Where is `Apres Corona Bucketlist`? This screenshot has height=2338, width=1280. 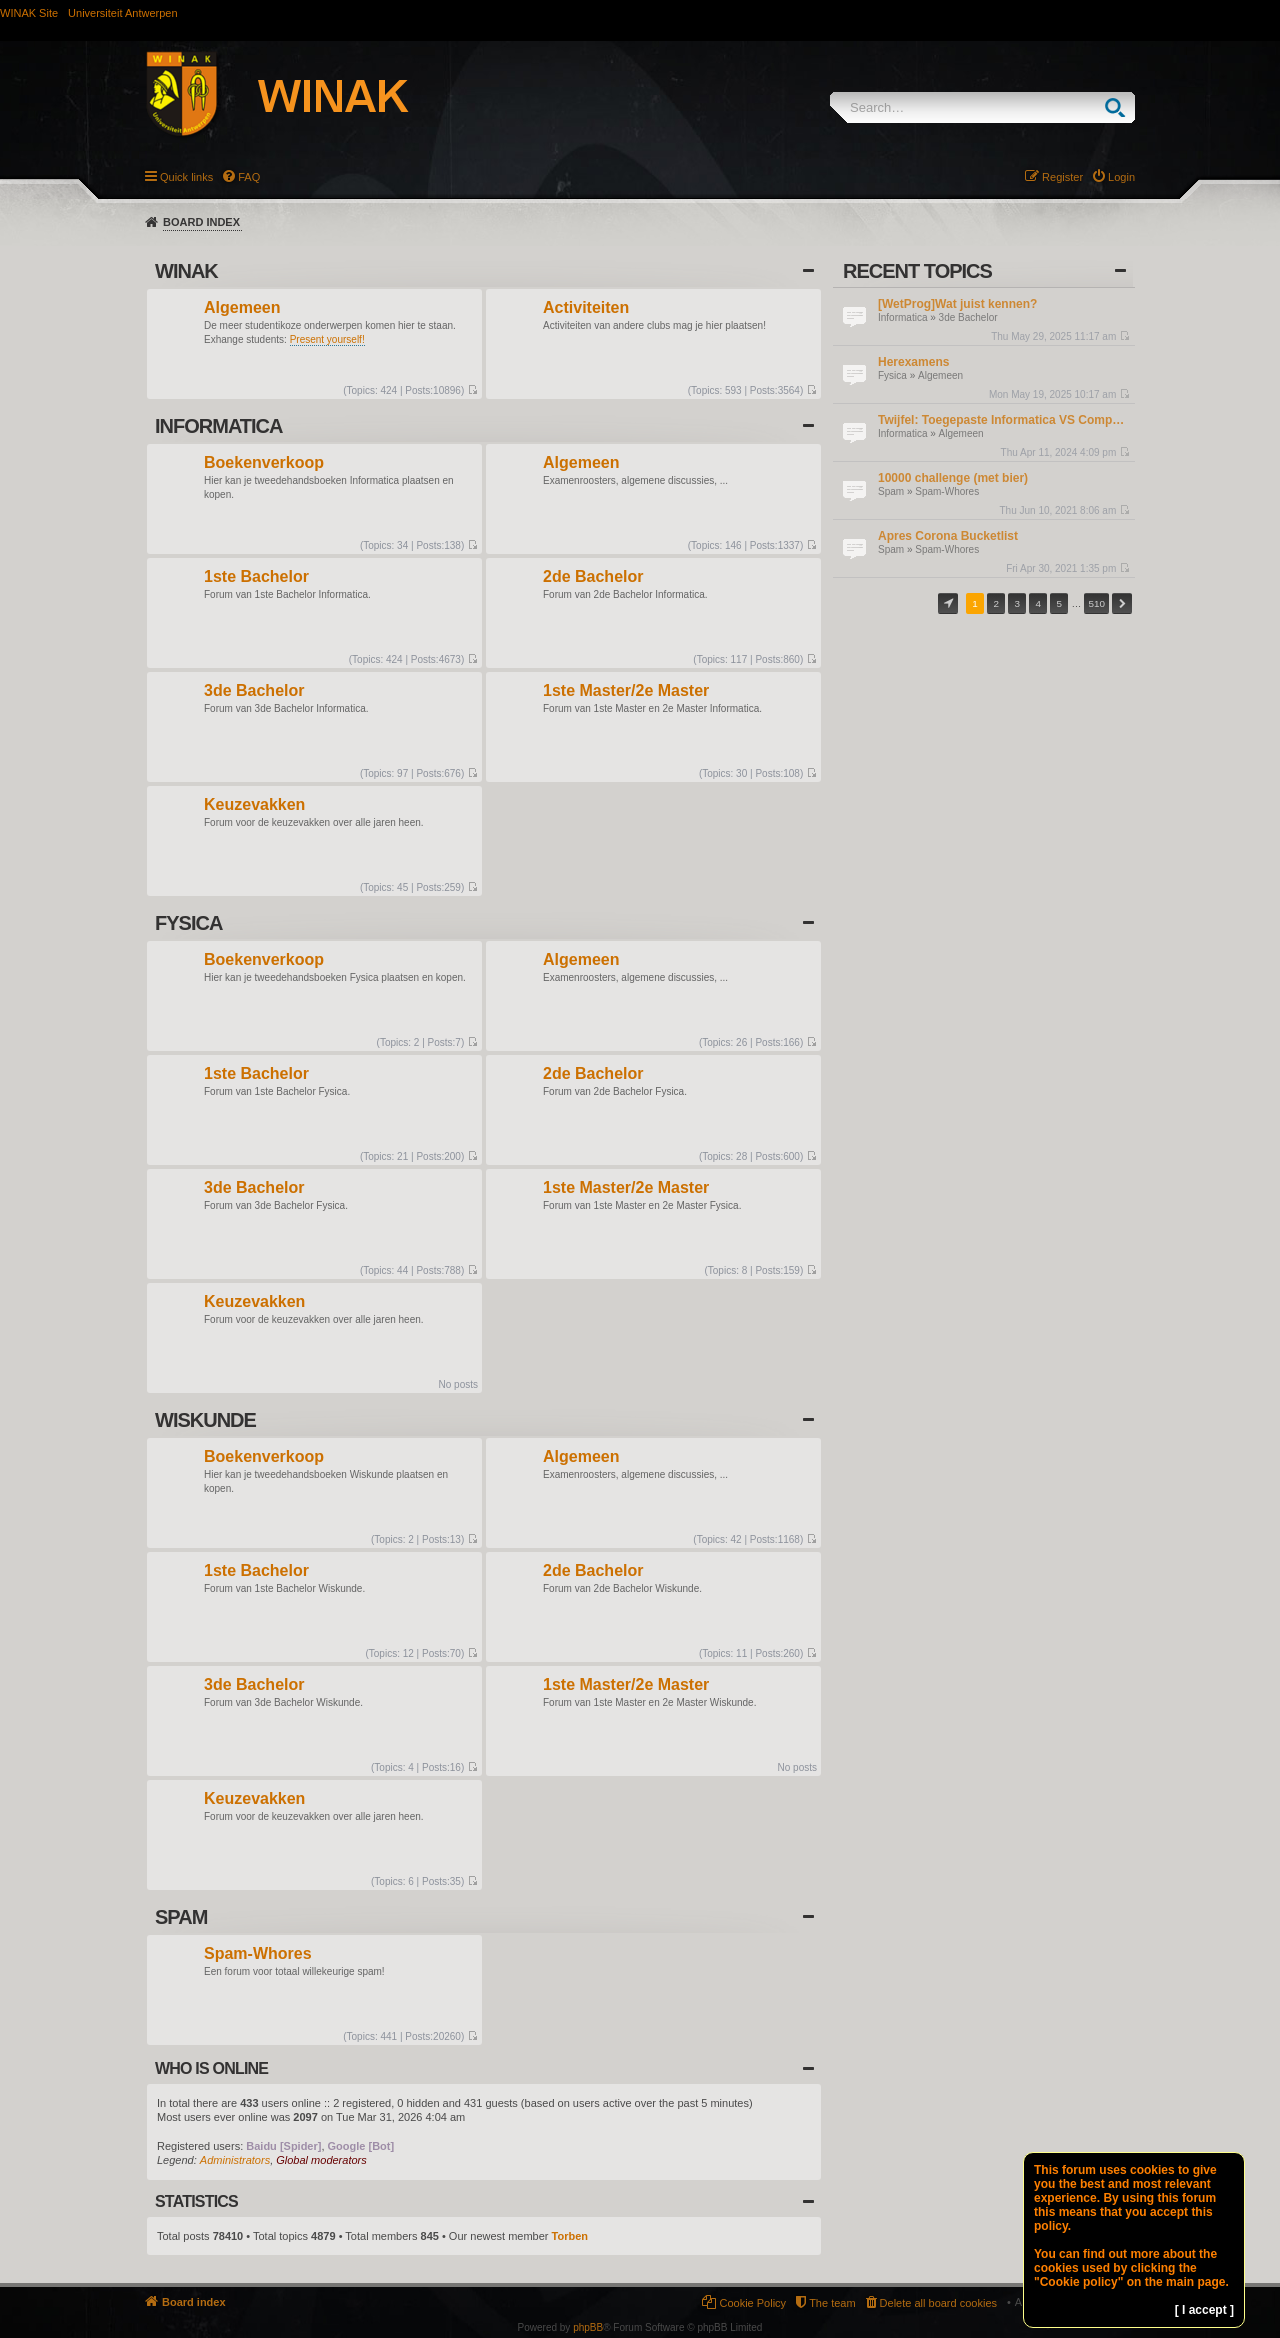
Apres Corona Bucketlist is located at coordinates (948, 536).